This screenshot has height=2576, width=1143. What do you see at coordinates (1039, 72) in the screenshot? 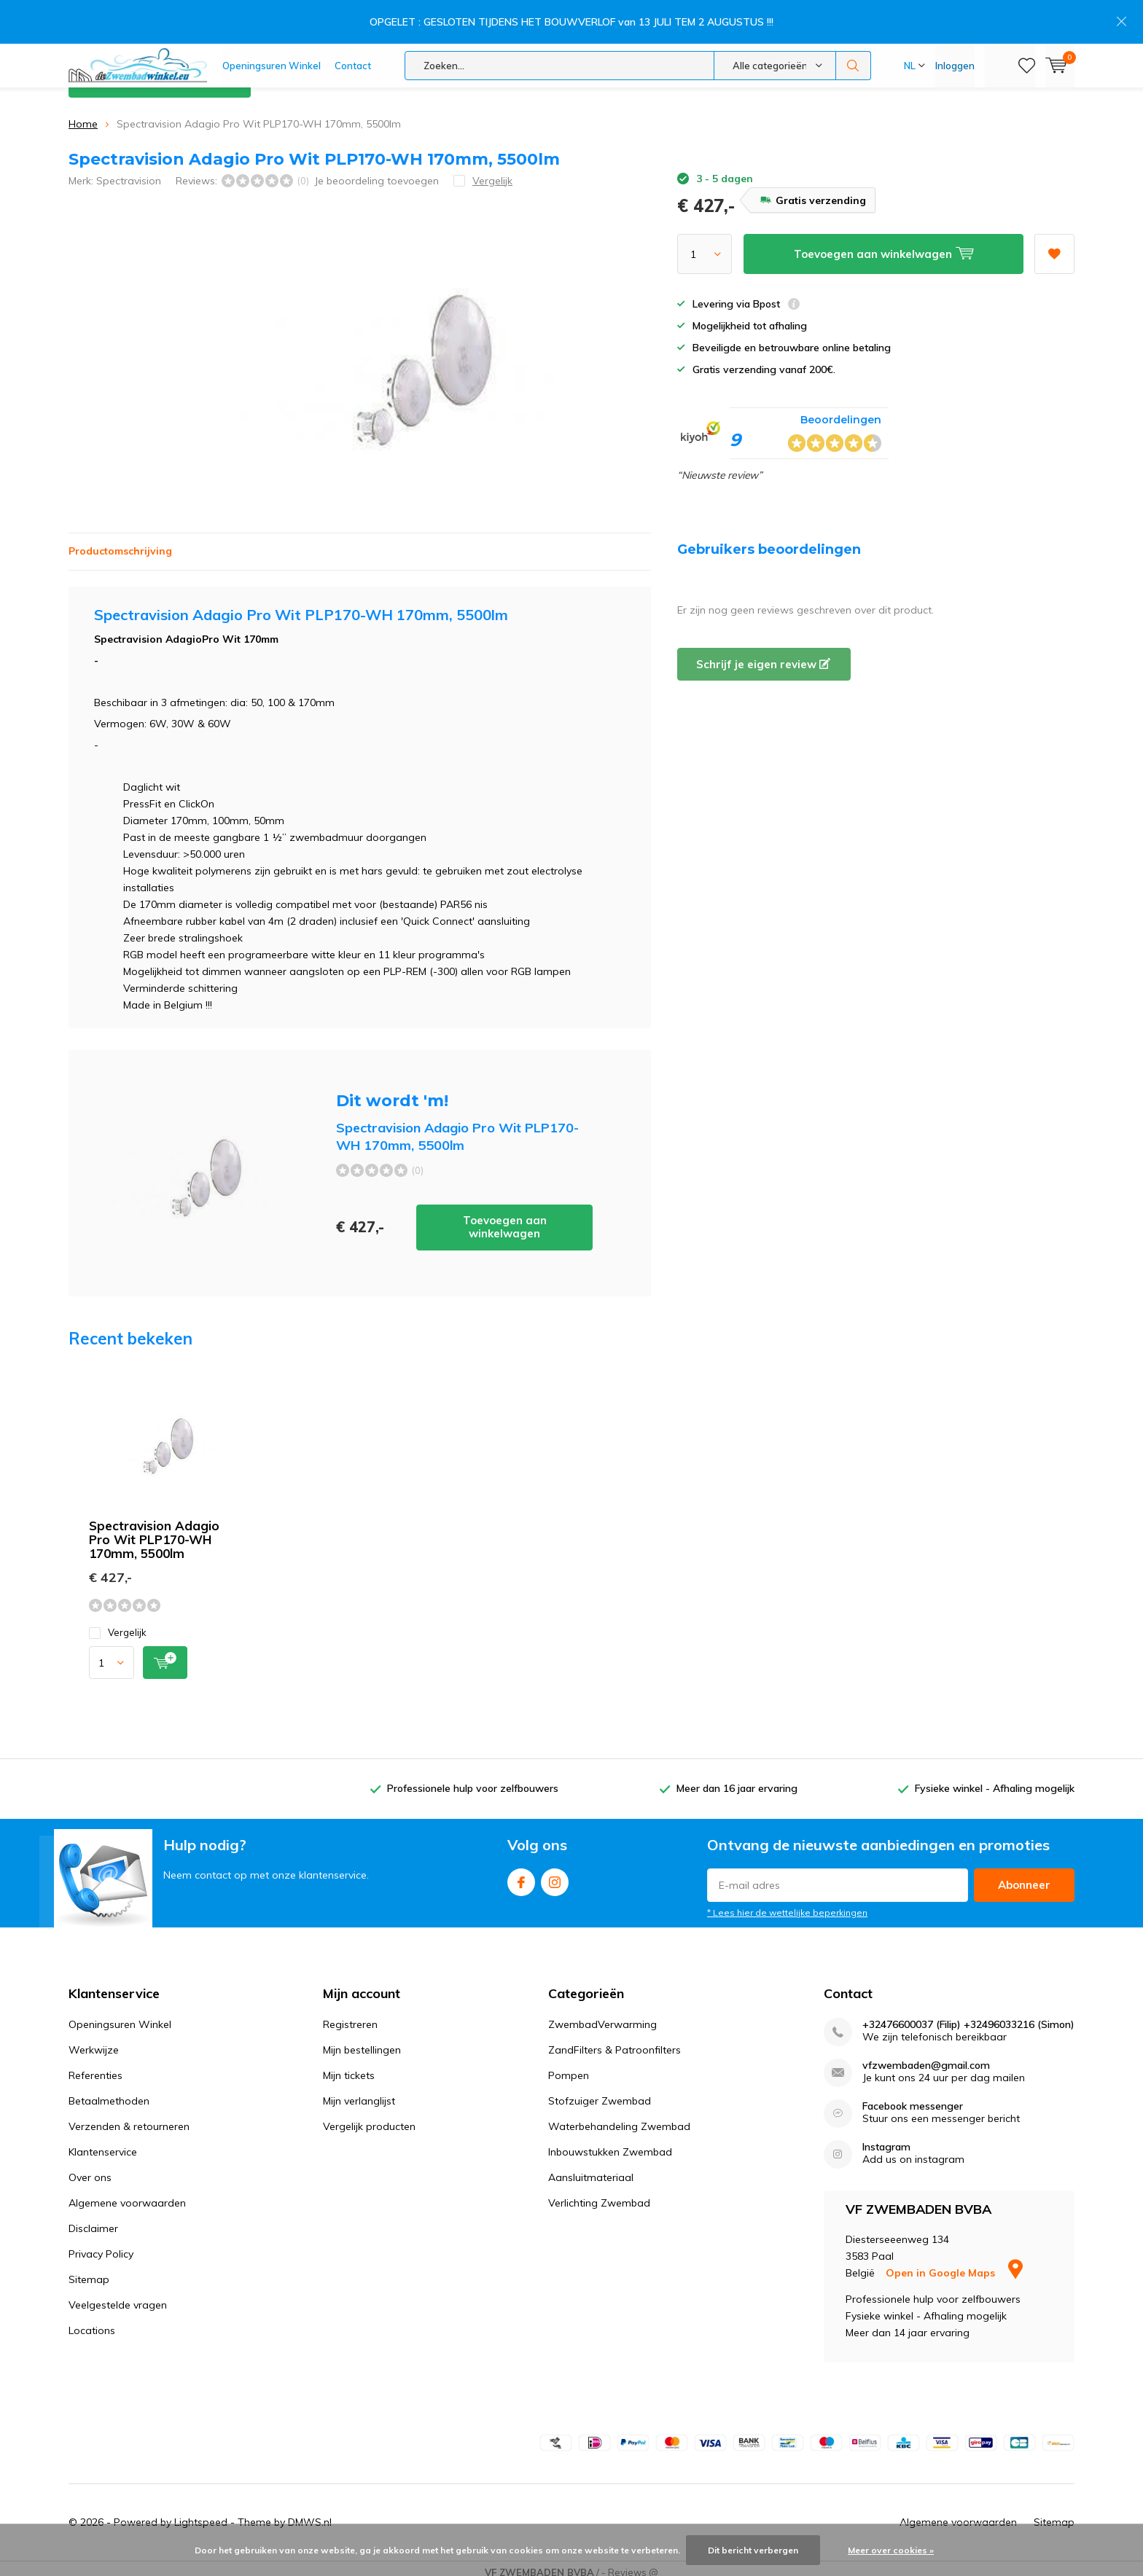
I see `Klantenservice` at bounding box center [1039, 72].